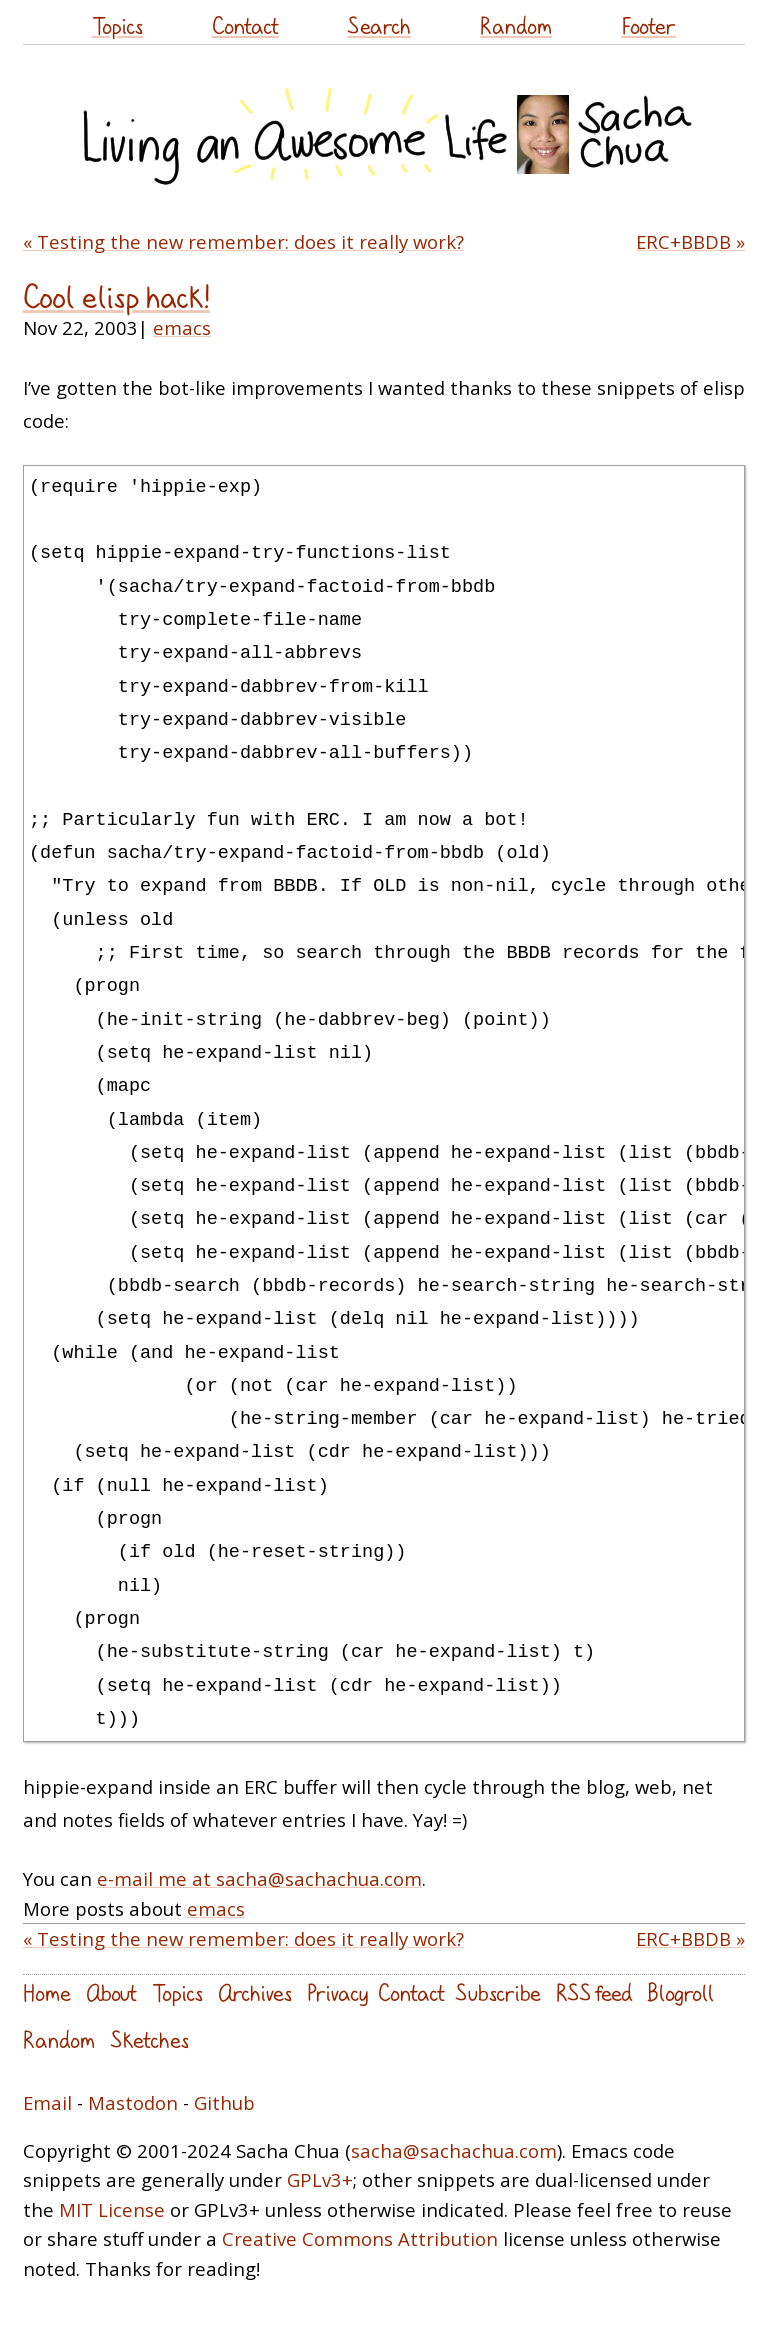 Image resolution: width=768 pixels, height=2350 pixels. I want to click on RSS feed, so click(594, 1992).